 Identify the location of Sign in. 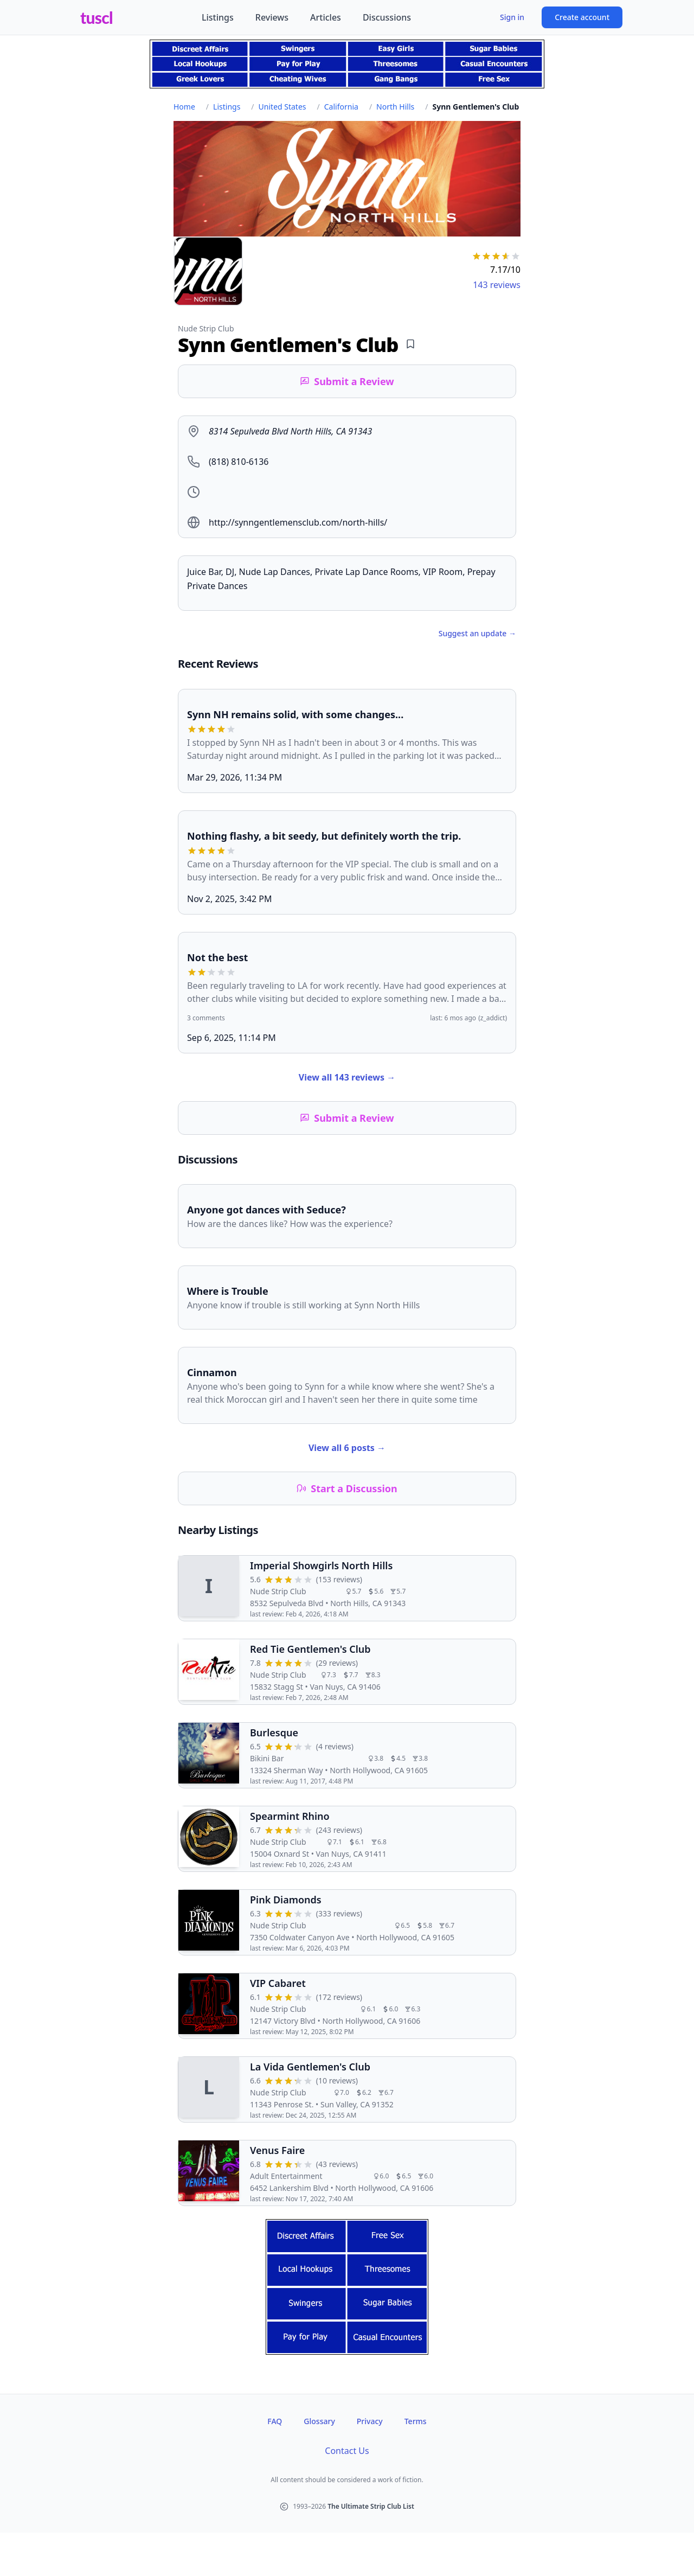
(512, 17).